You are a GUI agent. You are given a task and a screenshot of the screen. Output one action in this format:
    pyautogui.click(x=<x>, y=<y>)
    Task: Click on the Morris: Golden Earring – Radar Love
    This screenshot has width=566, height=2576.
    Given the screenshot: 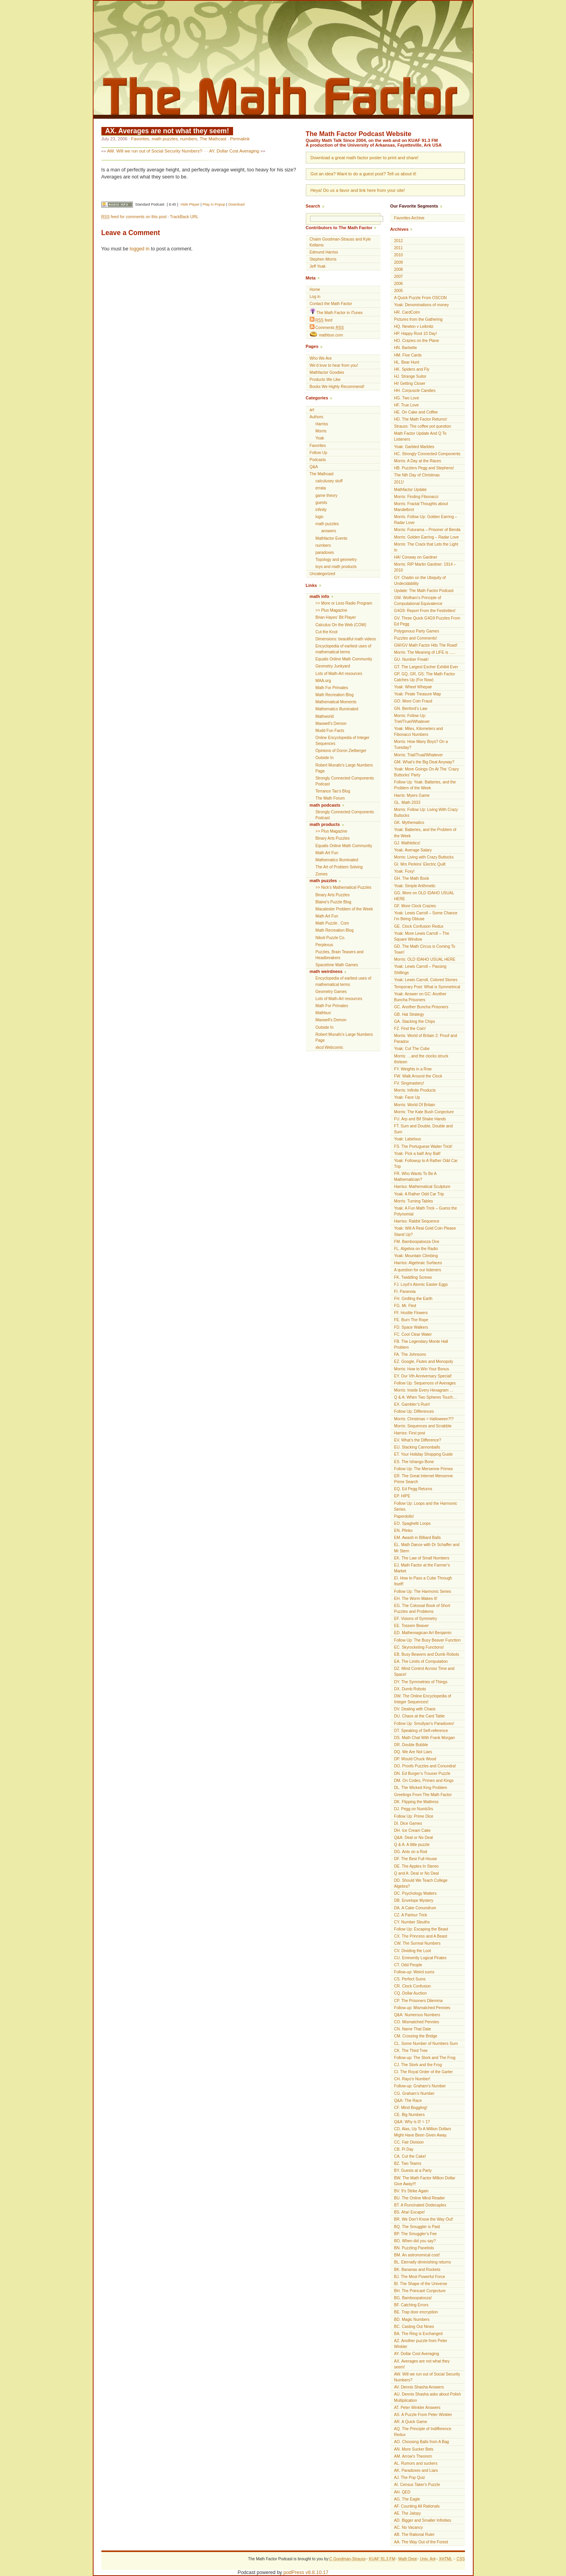 What is the action you would take?
    pyautogui.click(x=426, y=537)
    